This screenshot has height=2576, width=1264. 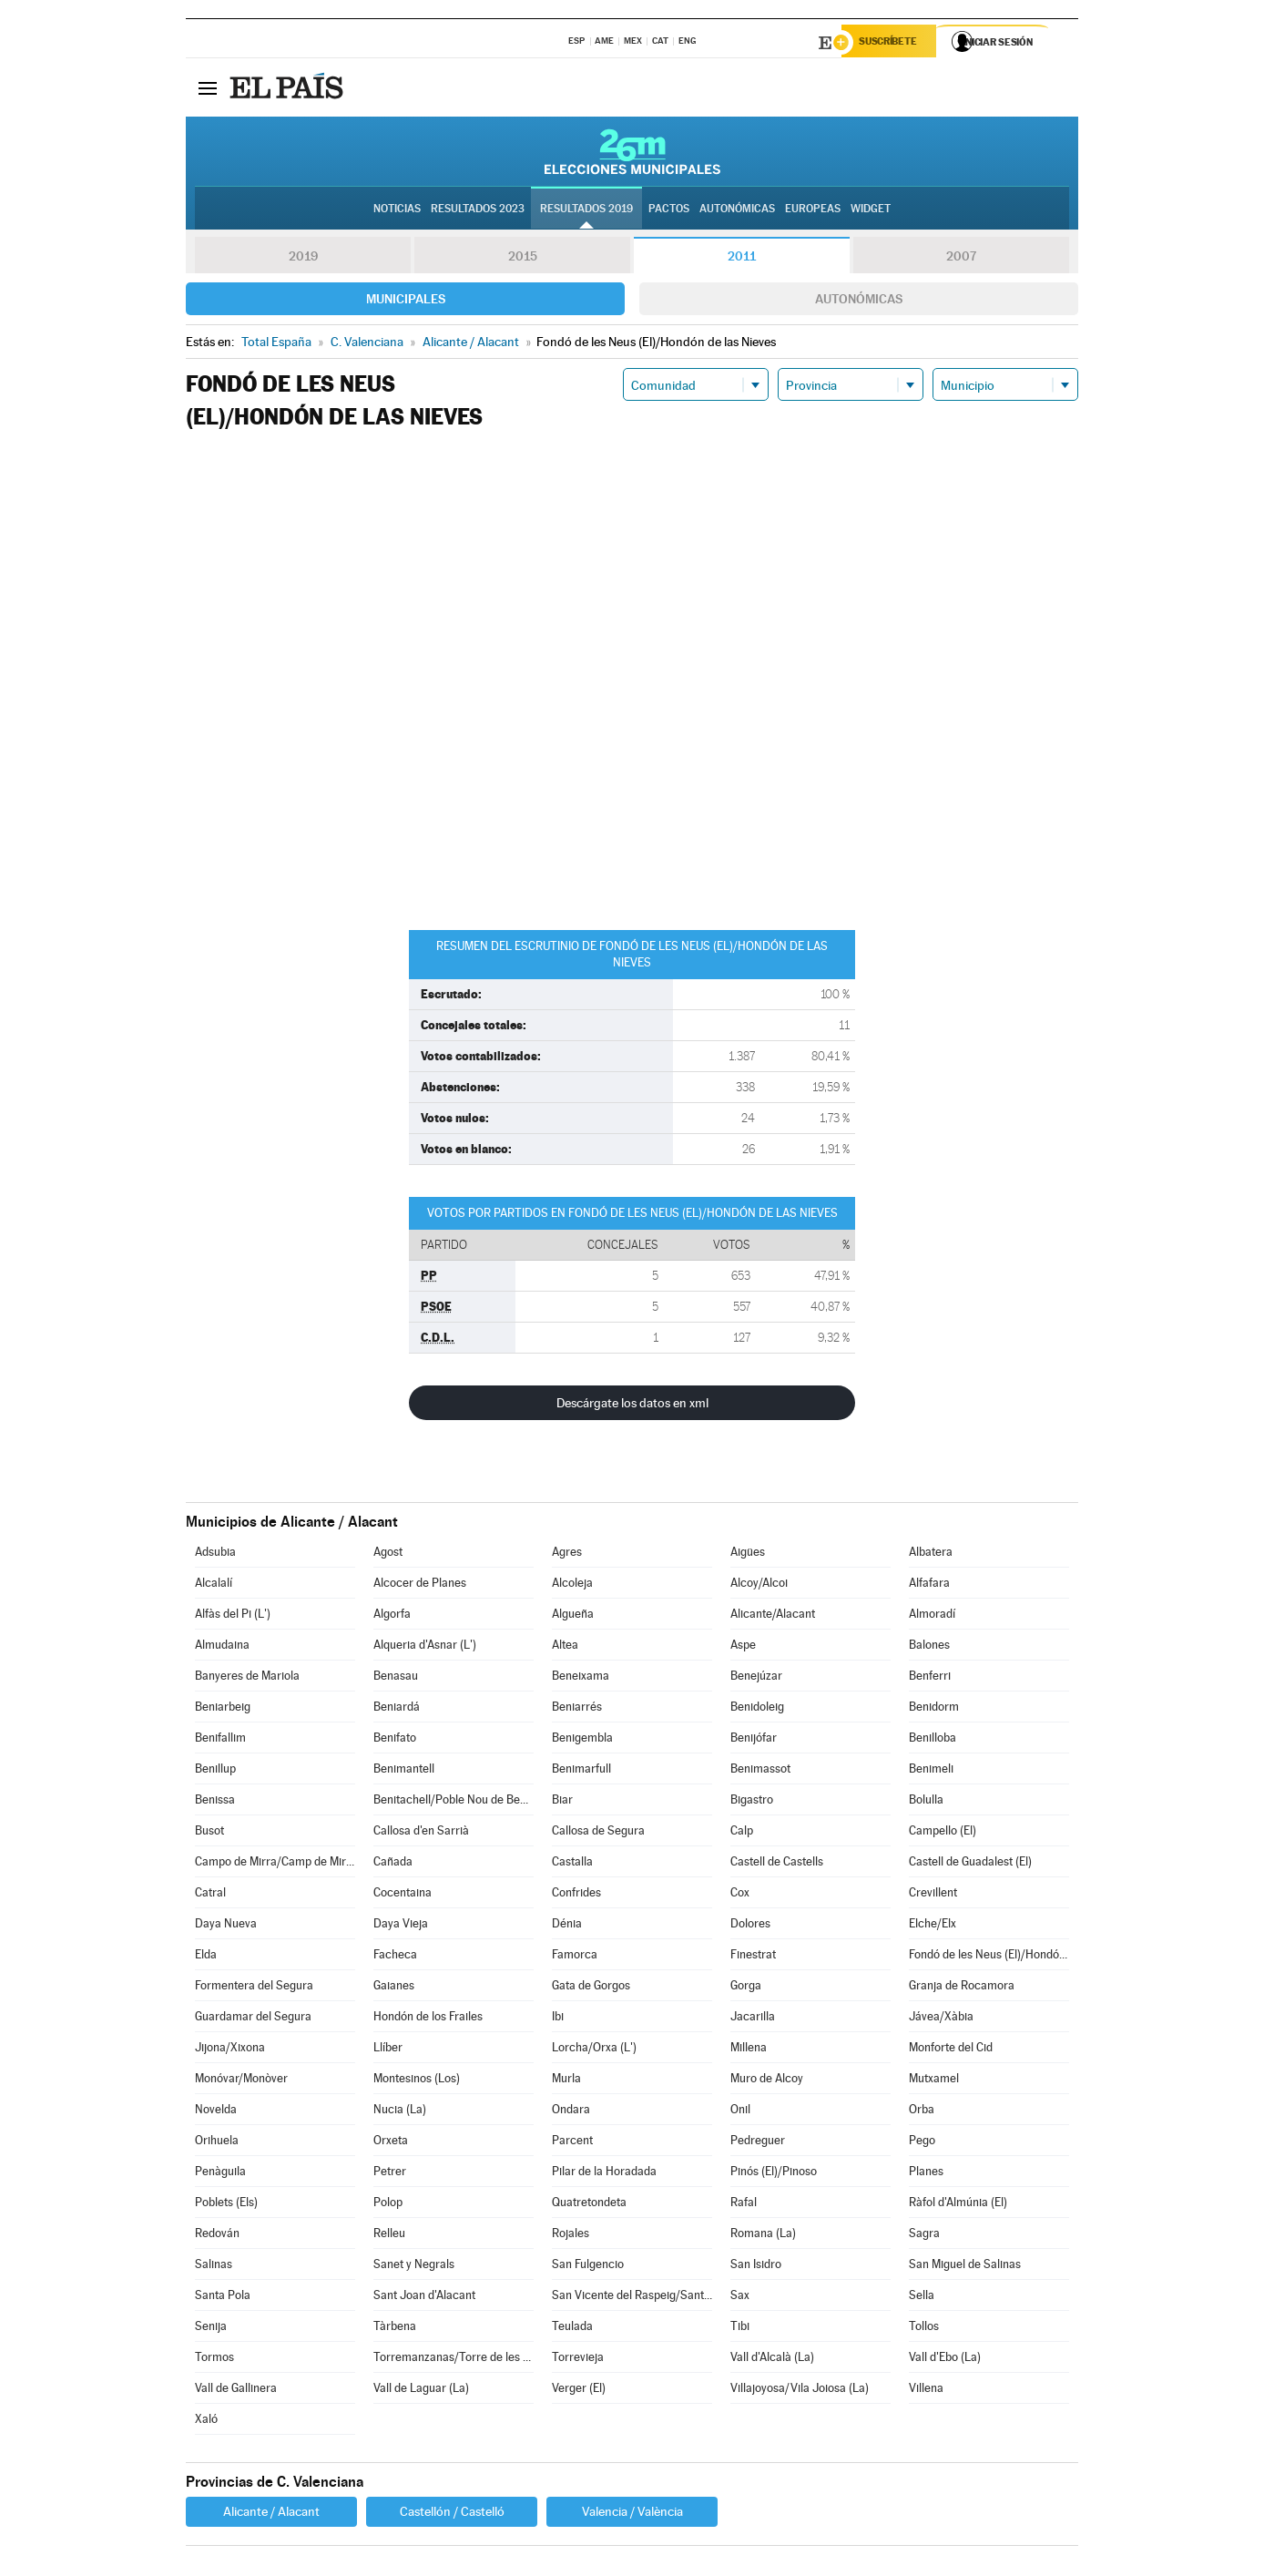 What do you see at coordinates (210, 1895) in the screenshot?
I see `Catral` at bounding box center [210, 1895].